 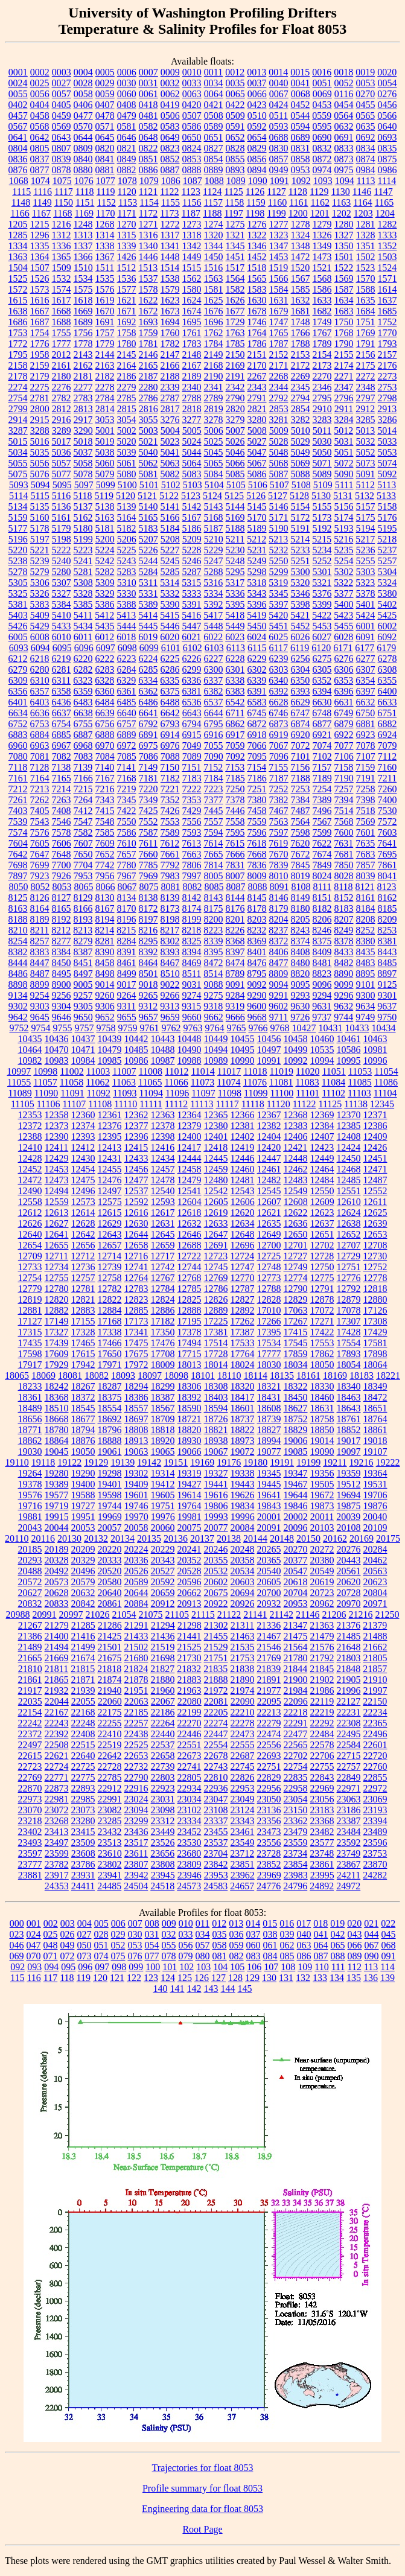 What do you see at coordinates (61, 333) in the screenshot?
I see `1755` at bounding box center [61, 333].